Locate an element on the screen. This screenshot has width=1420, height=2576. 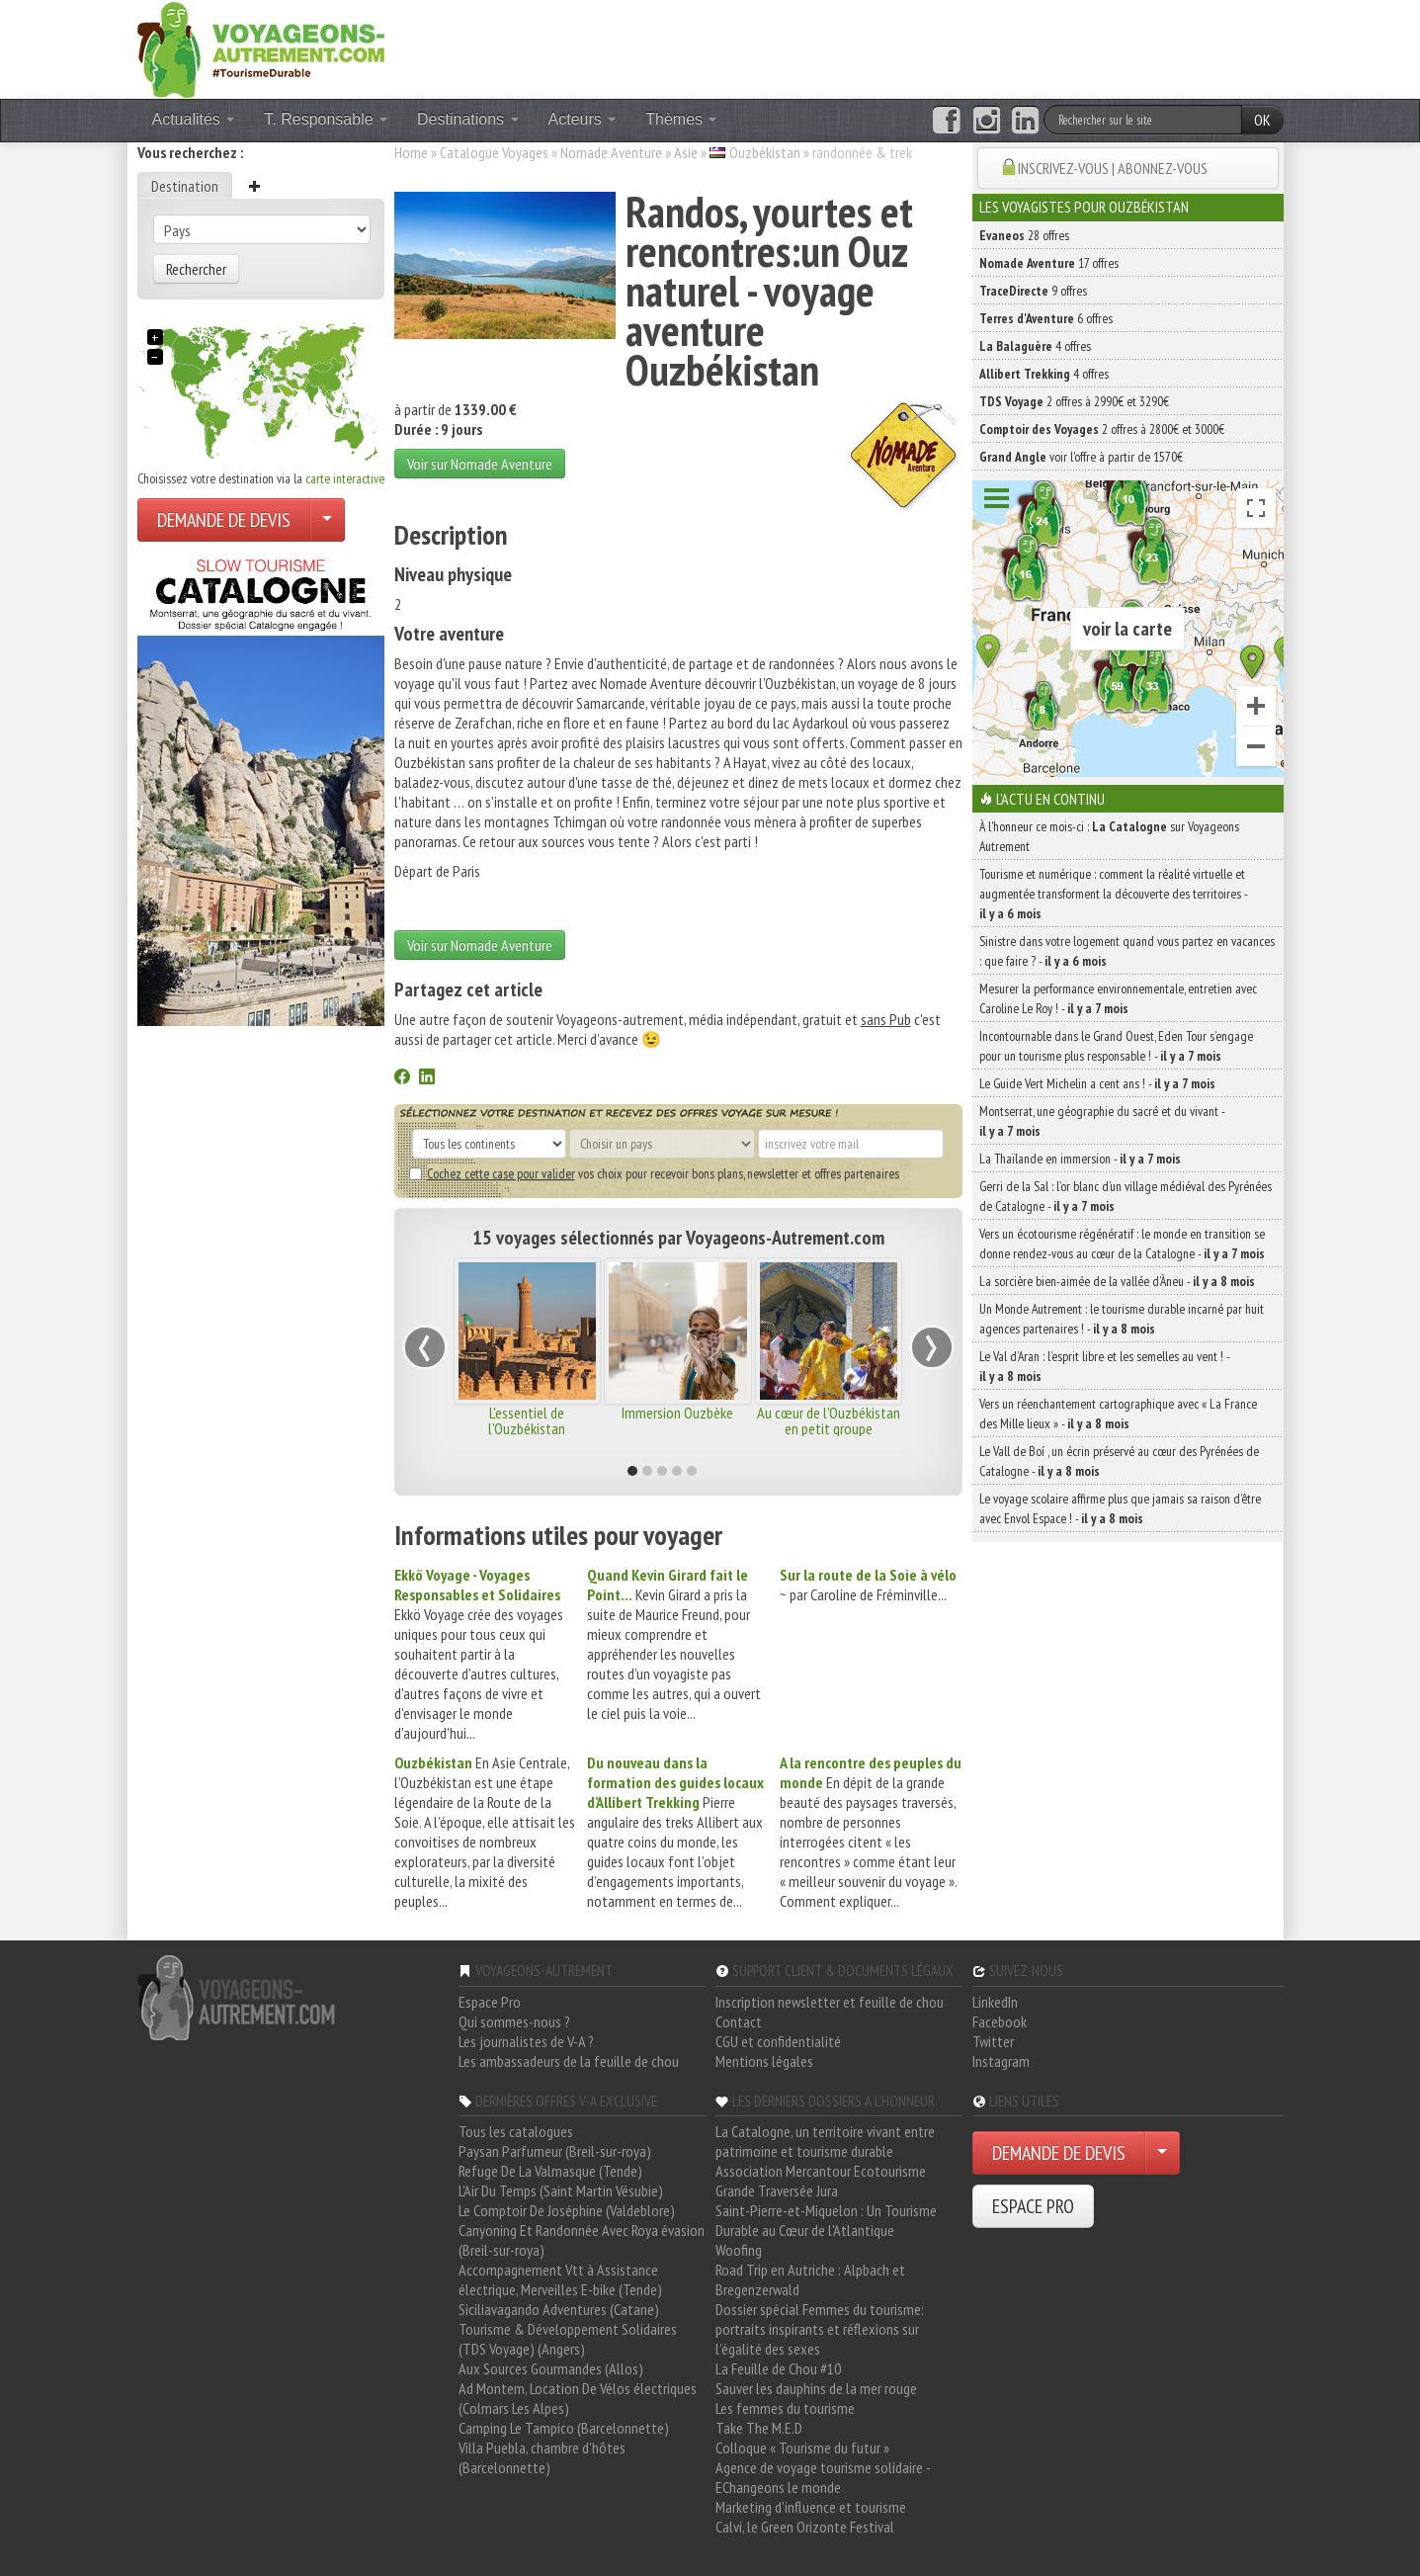
Villa Puebla, chambre d'hôtes (Barcelonnette) is located at coordinates (542, 2457).